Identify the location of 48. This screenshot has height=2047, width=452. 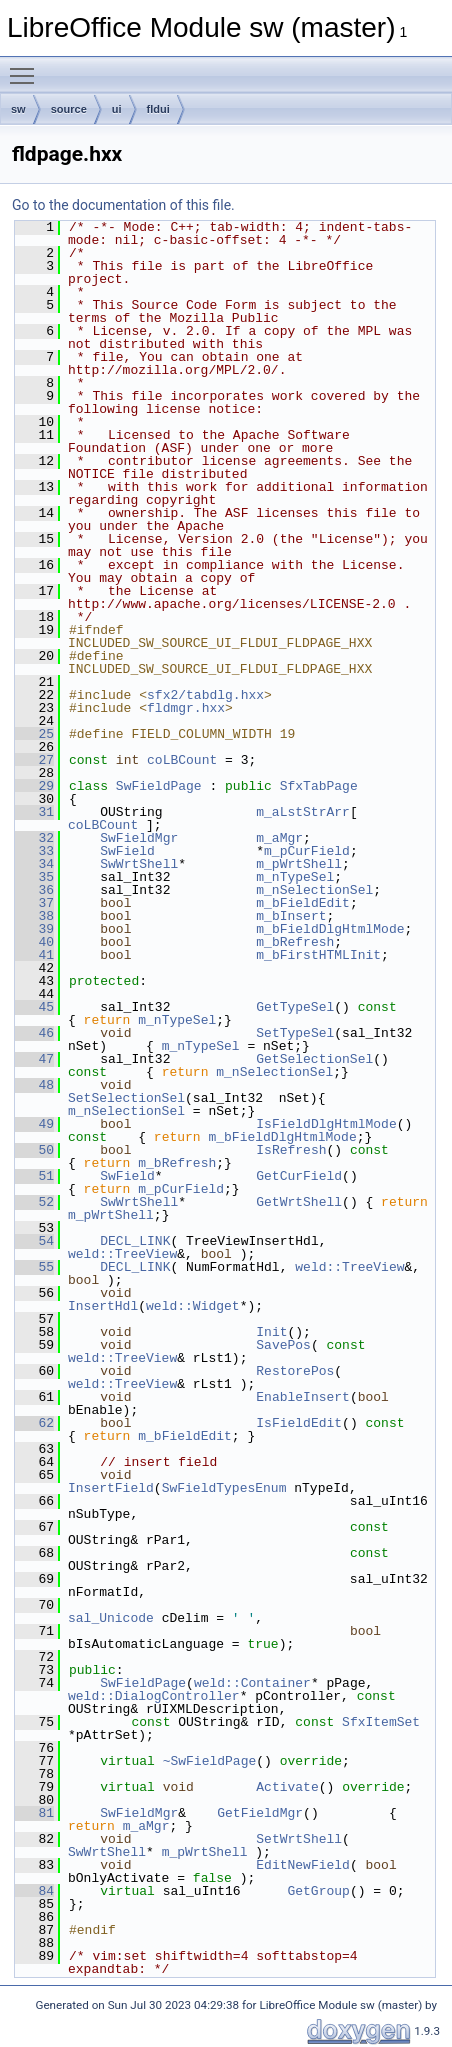
(34, 1085).